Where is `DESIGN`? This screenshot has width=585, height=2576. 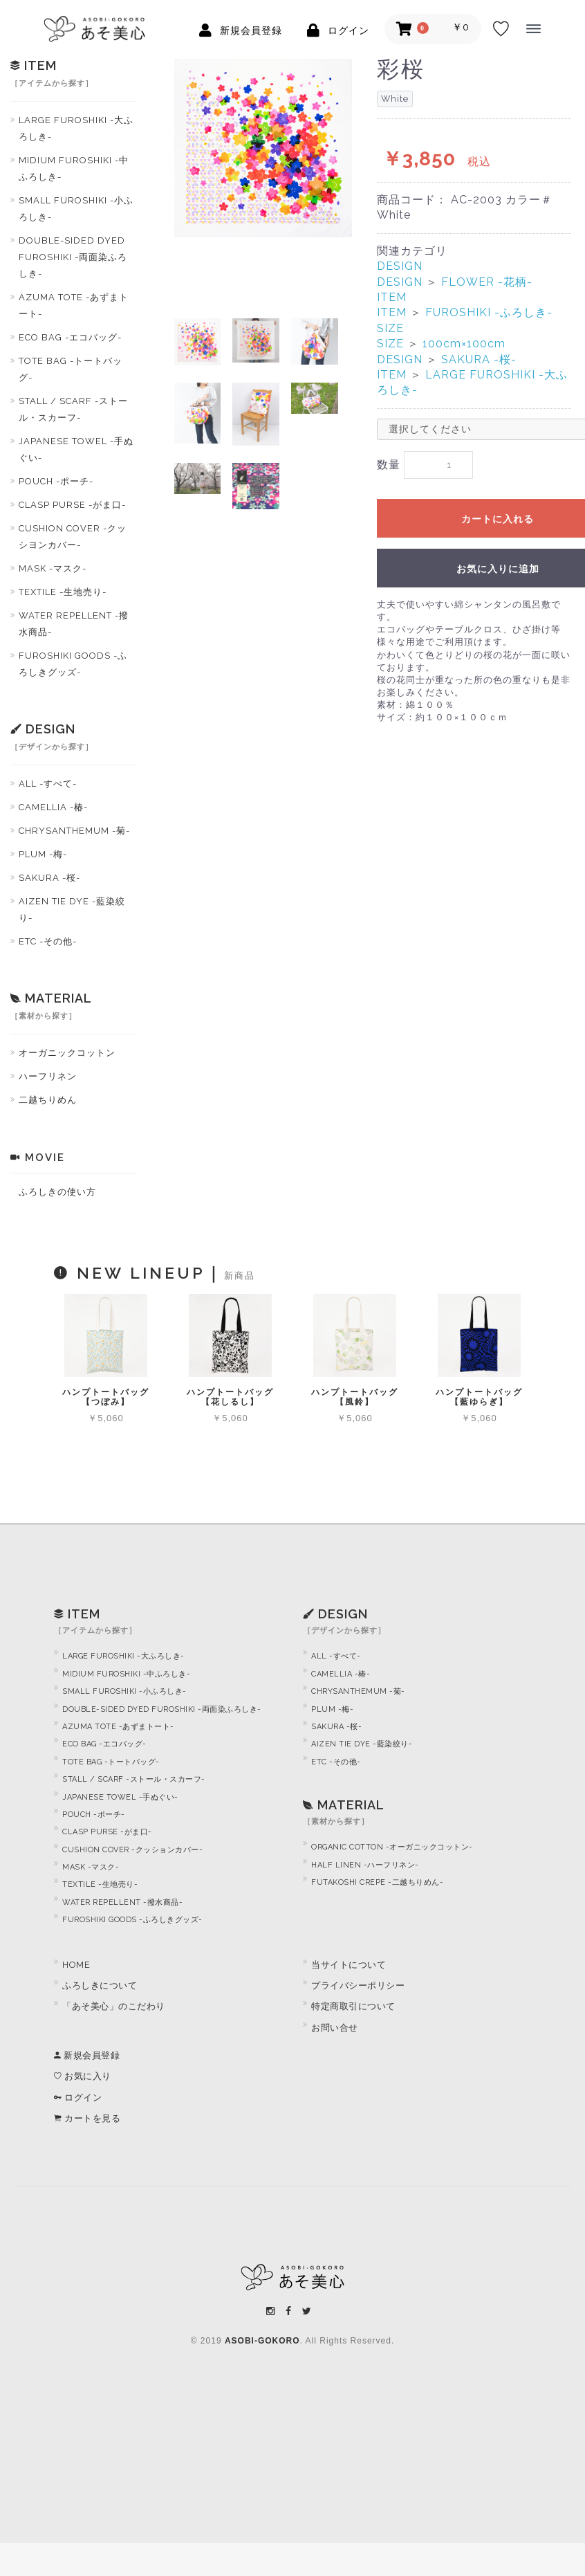 DESIGN is located at coordinates (400, 266).